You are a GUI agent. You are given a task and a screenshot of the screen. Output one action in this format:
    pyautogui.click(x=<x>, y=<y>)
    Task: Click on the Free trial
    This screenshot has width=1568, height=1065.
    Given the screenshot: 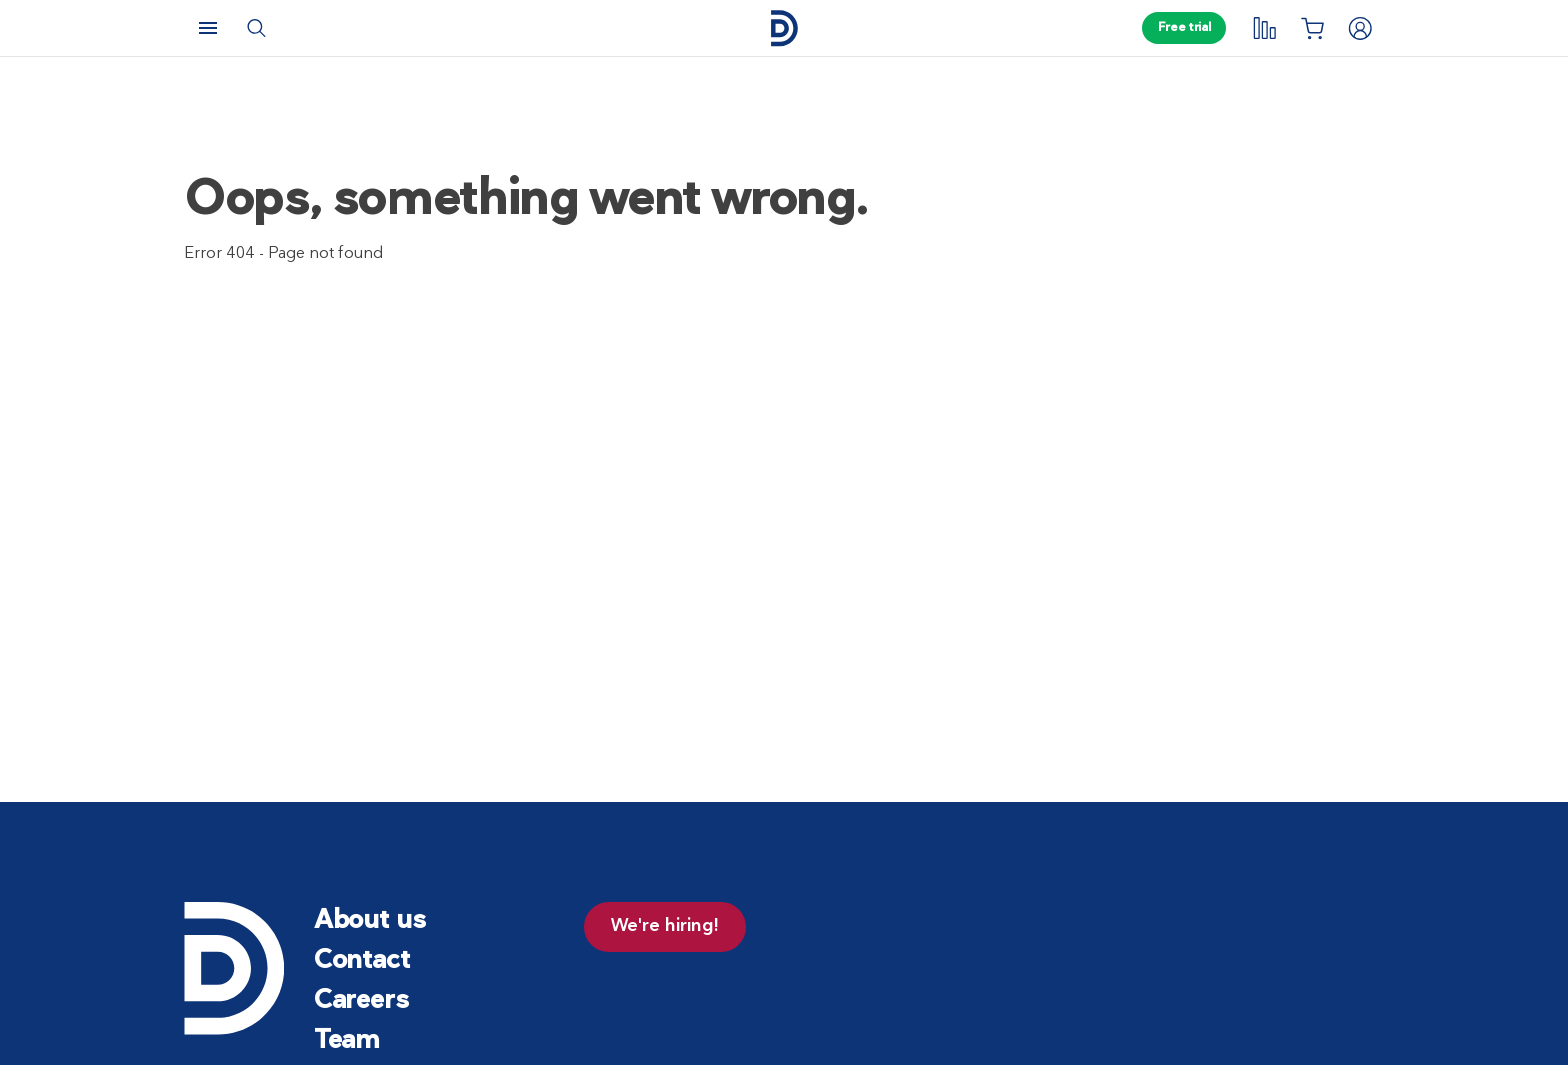 What is the action you would take?
    pyautogui.click(x=1184, y=28)
    